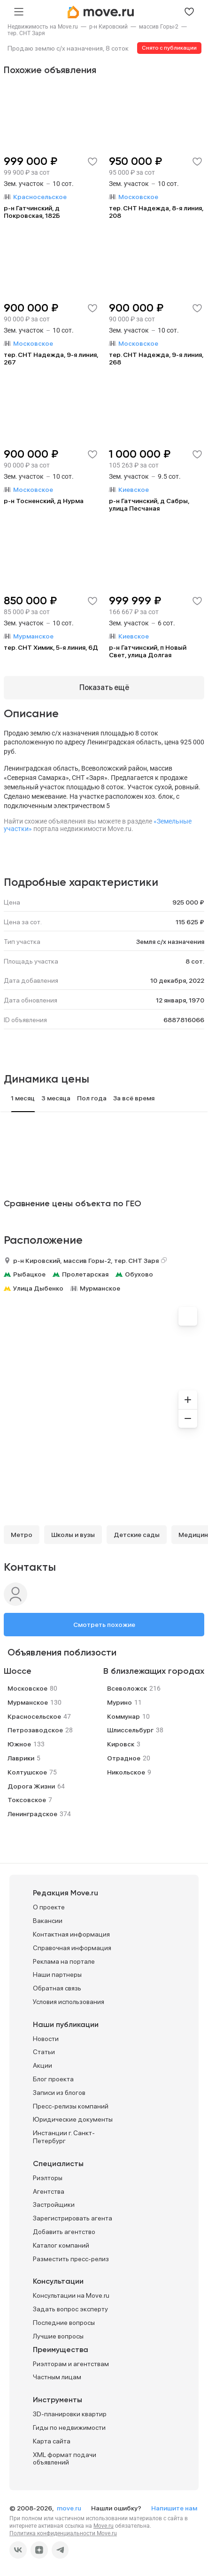  I want to click on Наши партнеры, so click(57, 1974).